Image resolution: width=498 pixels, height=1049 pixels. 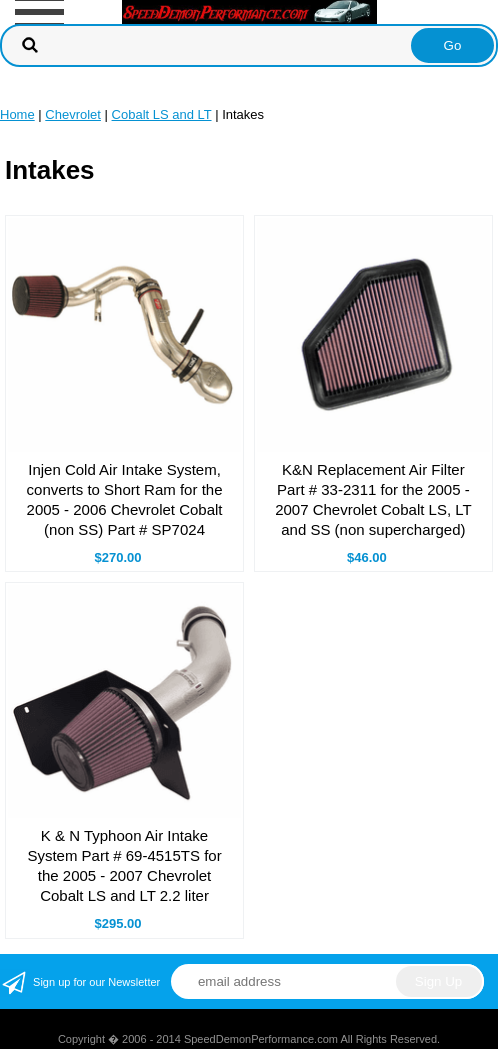 I want to click on Home, so click(x=17, y=114).